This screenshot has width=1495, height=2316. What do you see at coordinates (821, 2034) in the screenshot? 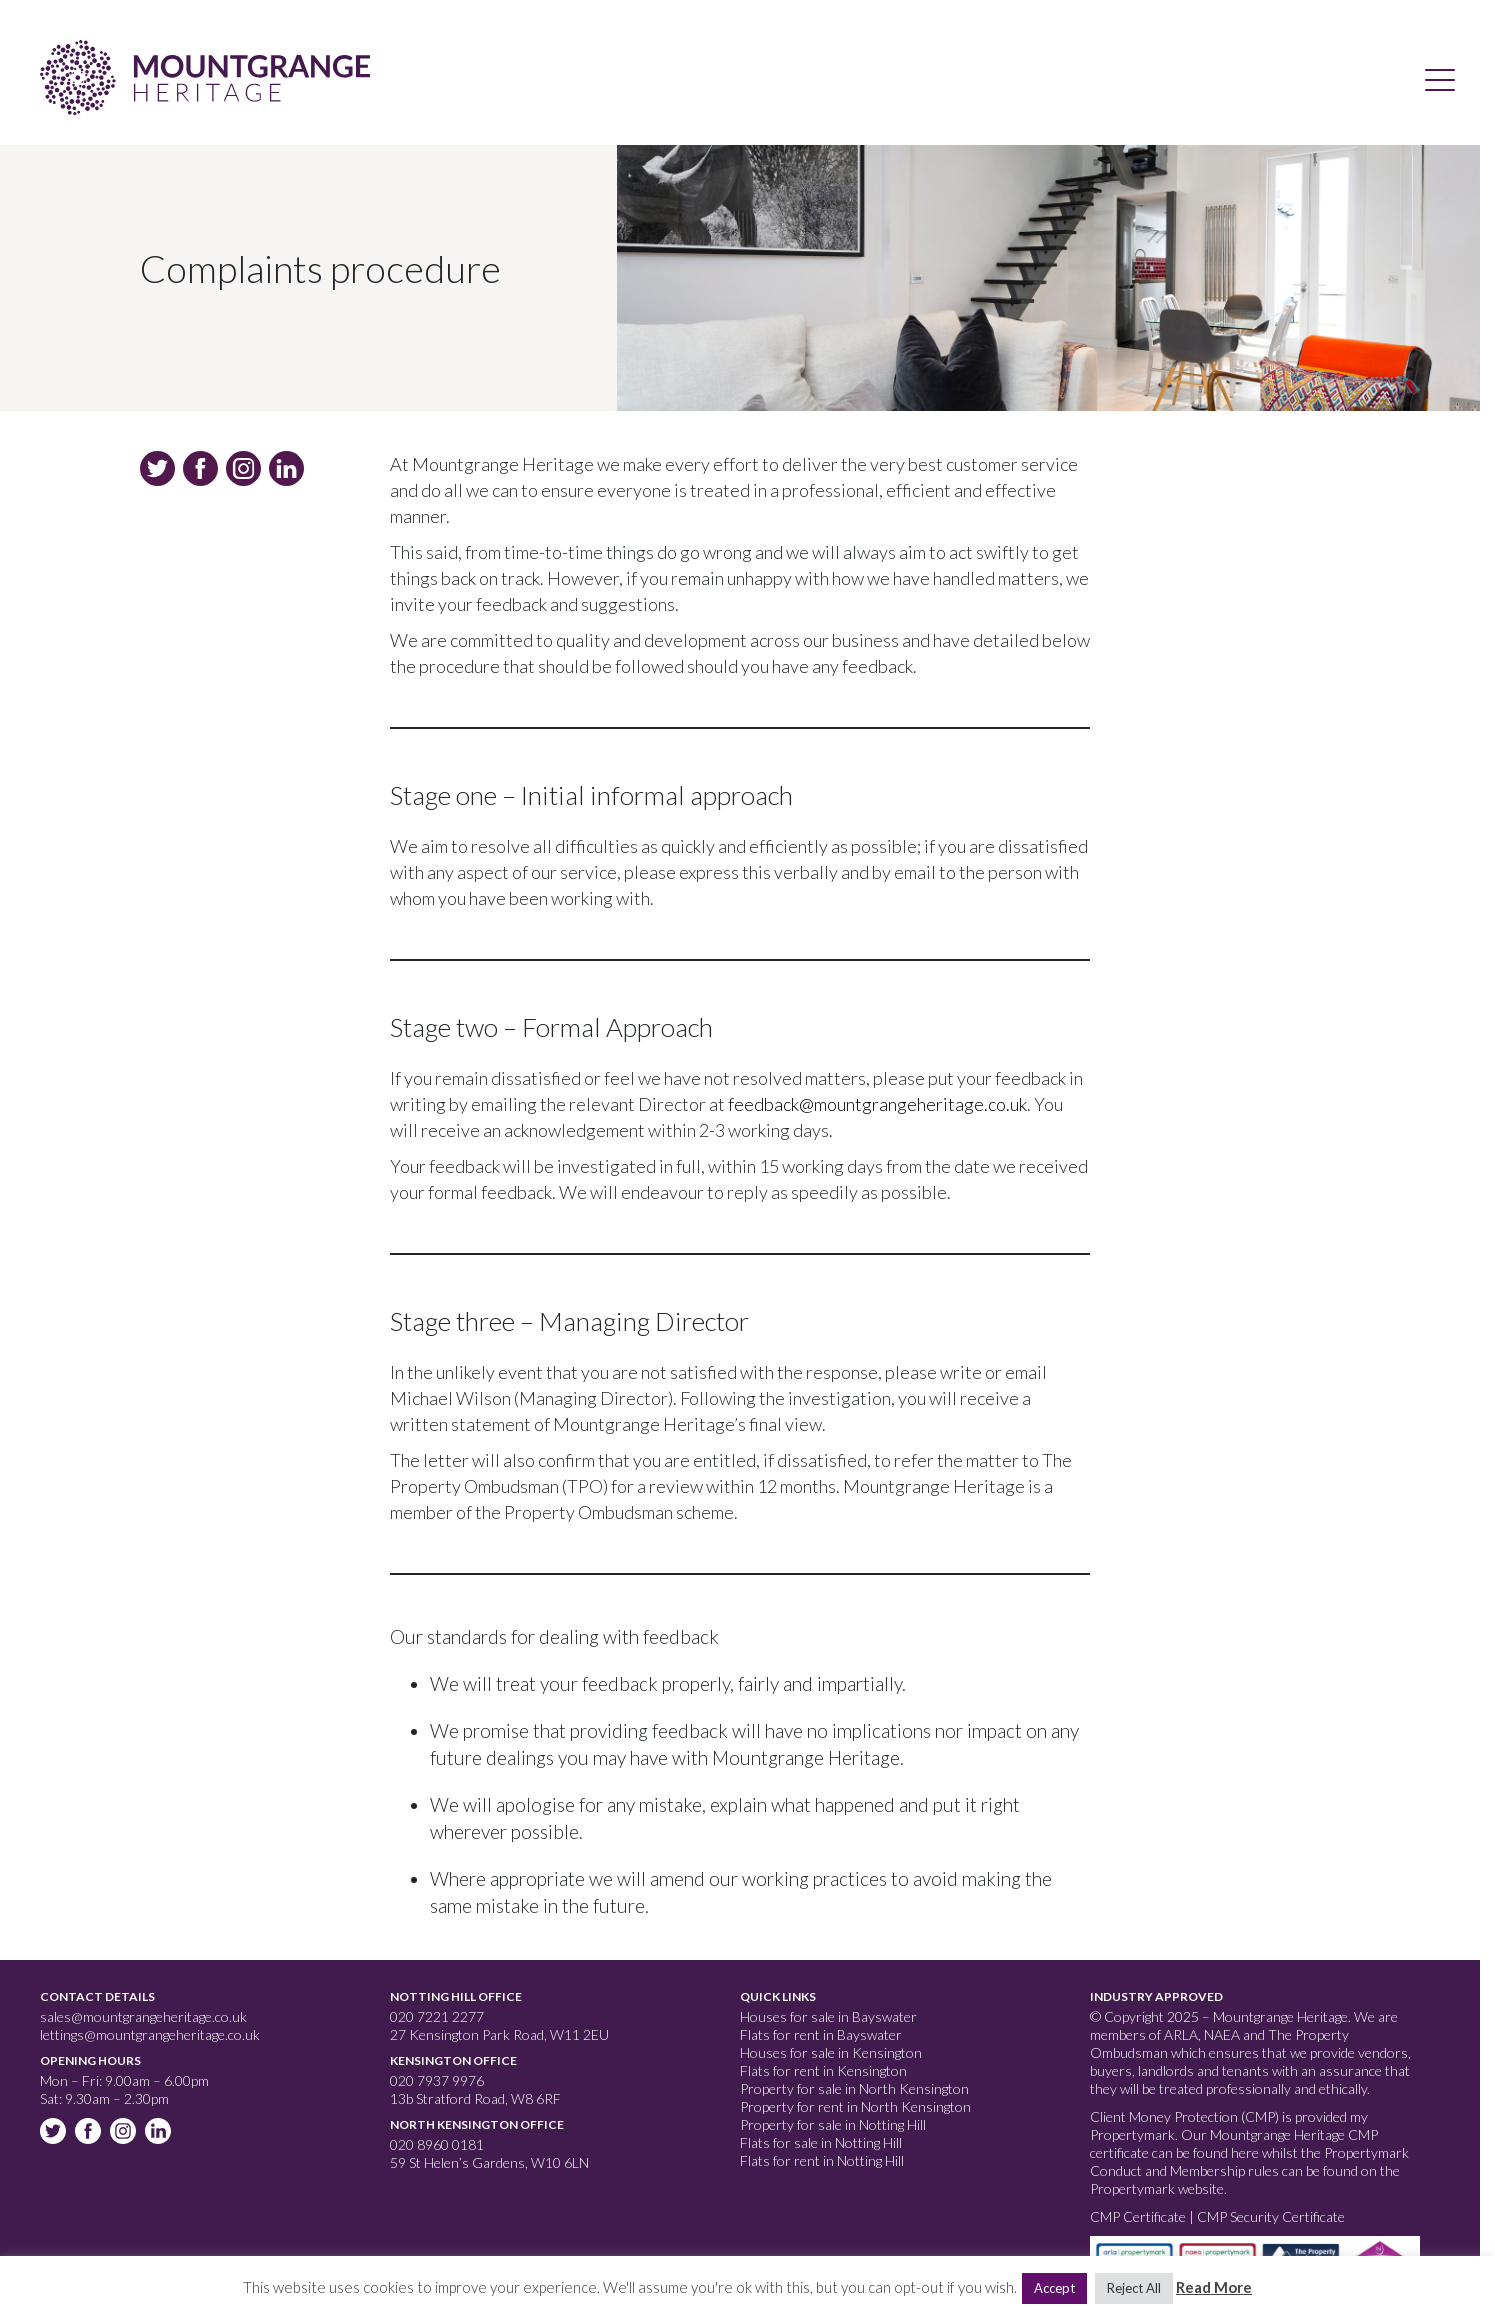
I see `Flats for rent in Bayswater` at bounding box center [821, 2034].